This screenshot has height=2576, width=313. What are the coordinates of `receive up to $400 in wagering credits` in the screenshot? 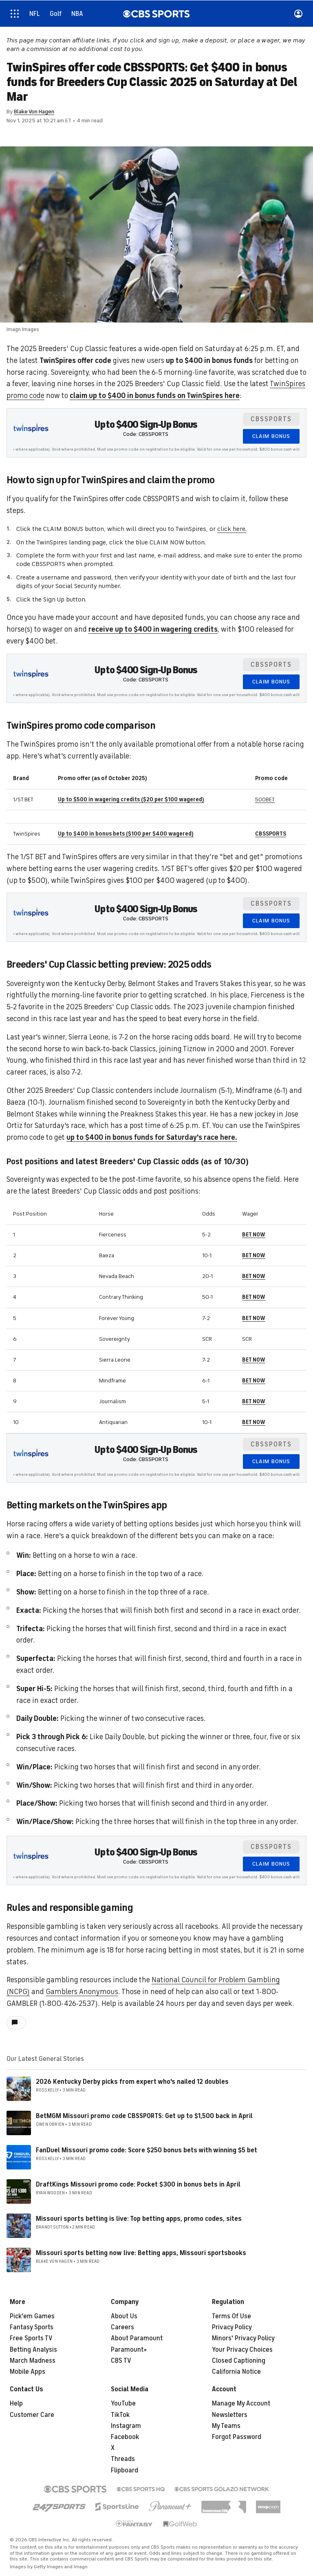 It's located at (153, 629).